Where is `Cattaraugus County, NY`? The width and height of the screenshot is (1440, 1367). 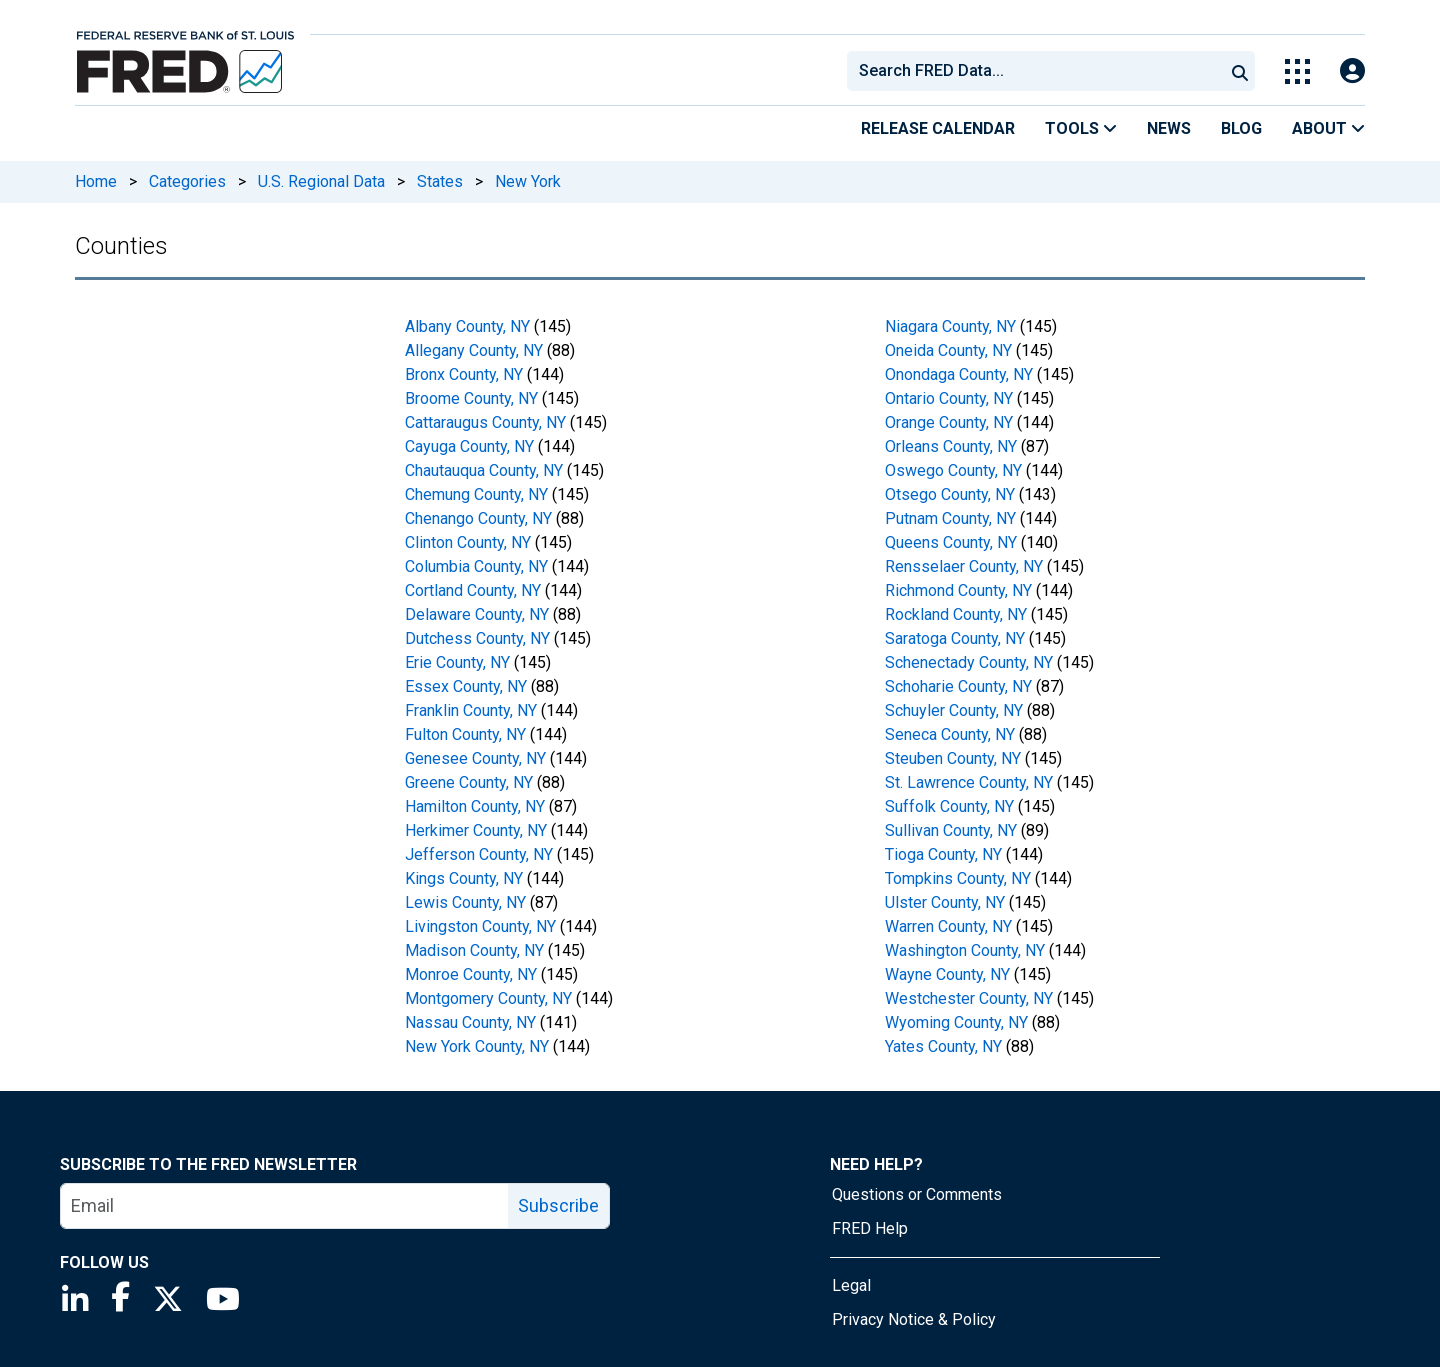 Cattaraugus County, NY is located at coordinates (485, 422).